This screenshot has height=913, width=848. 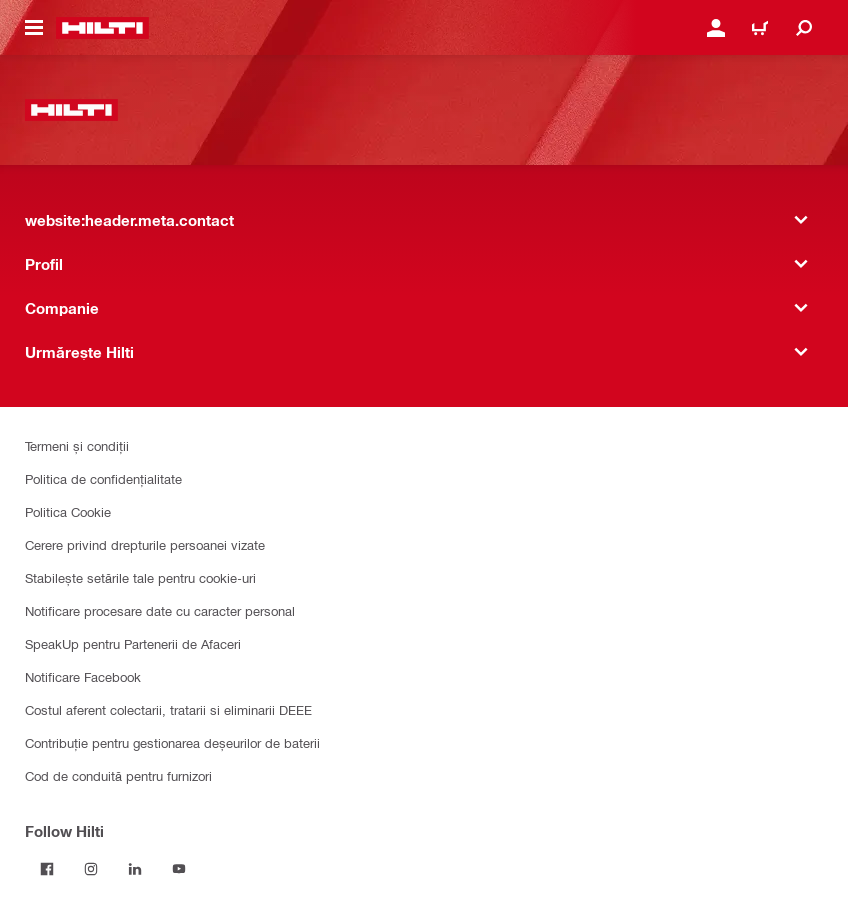 What do you see at coordinates (135, 869) in the screenshot?
I see `[Follow Hilti on LinkedIn]` at bounding box center [135, 869].